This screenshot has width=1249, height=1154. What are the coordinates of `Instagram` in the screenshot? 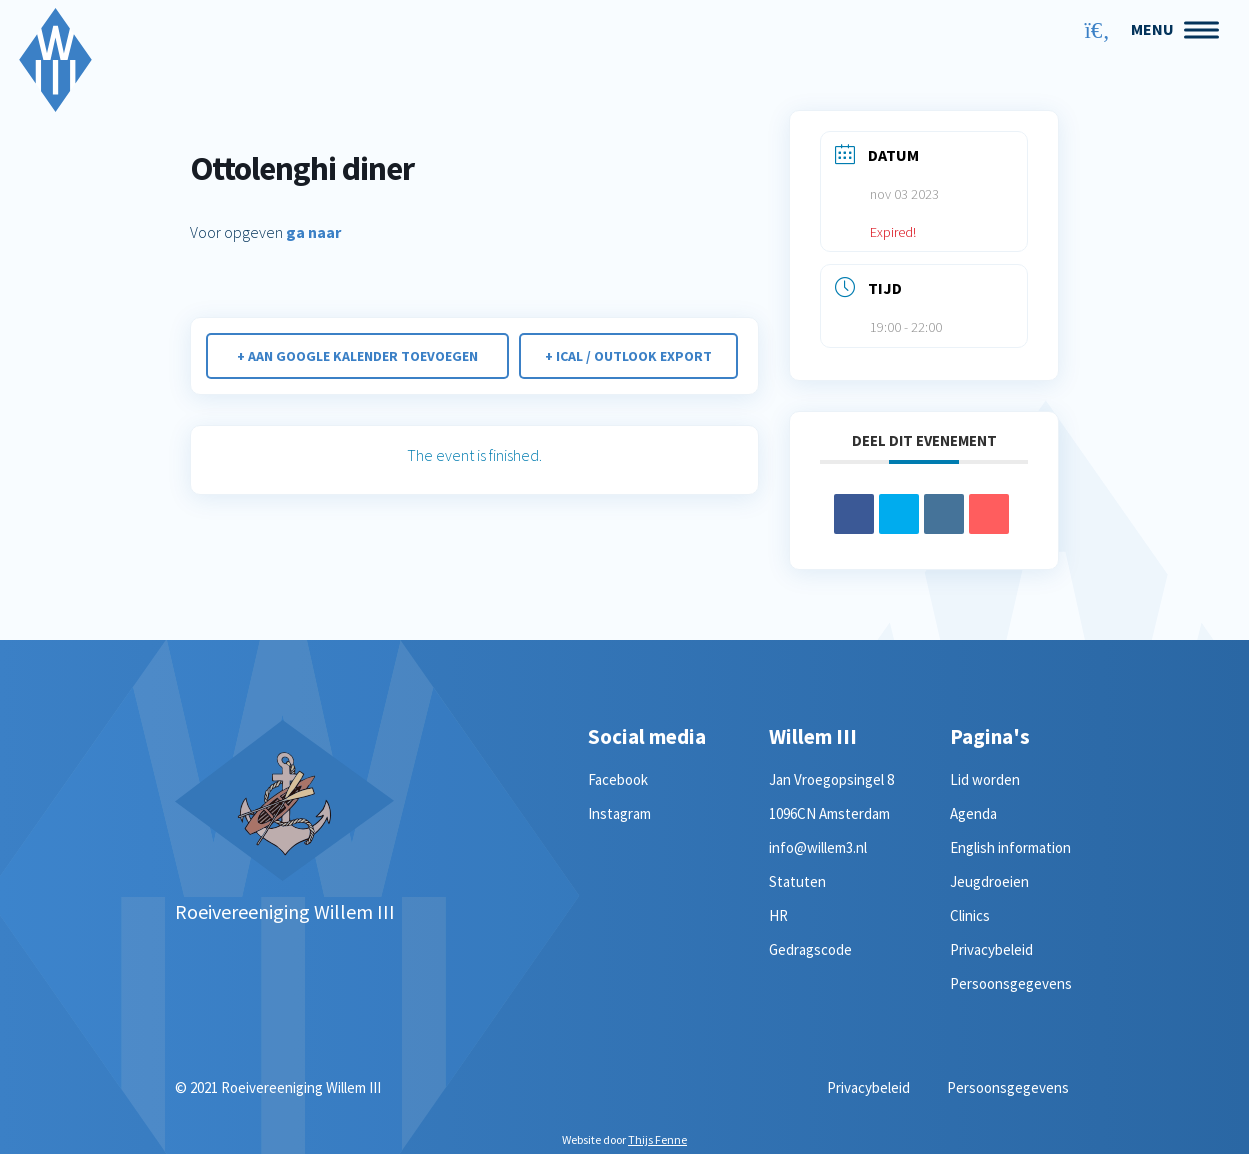 It's located at (619, 813).